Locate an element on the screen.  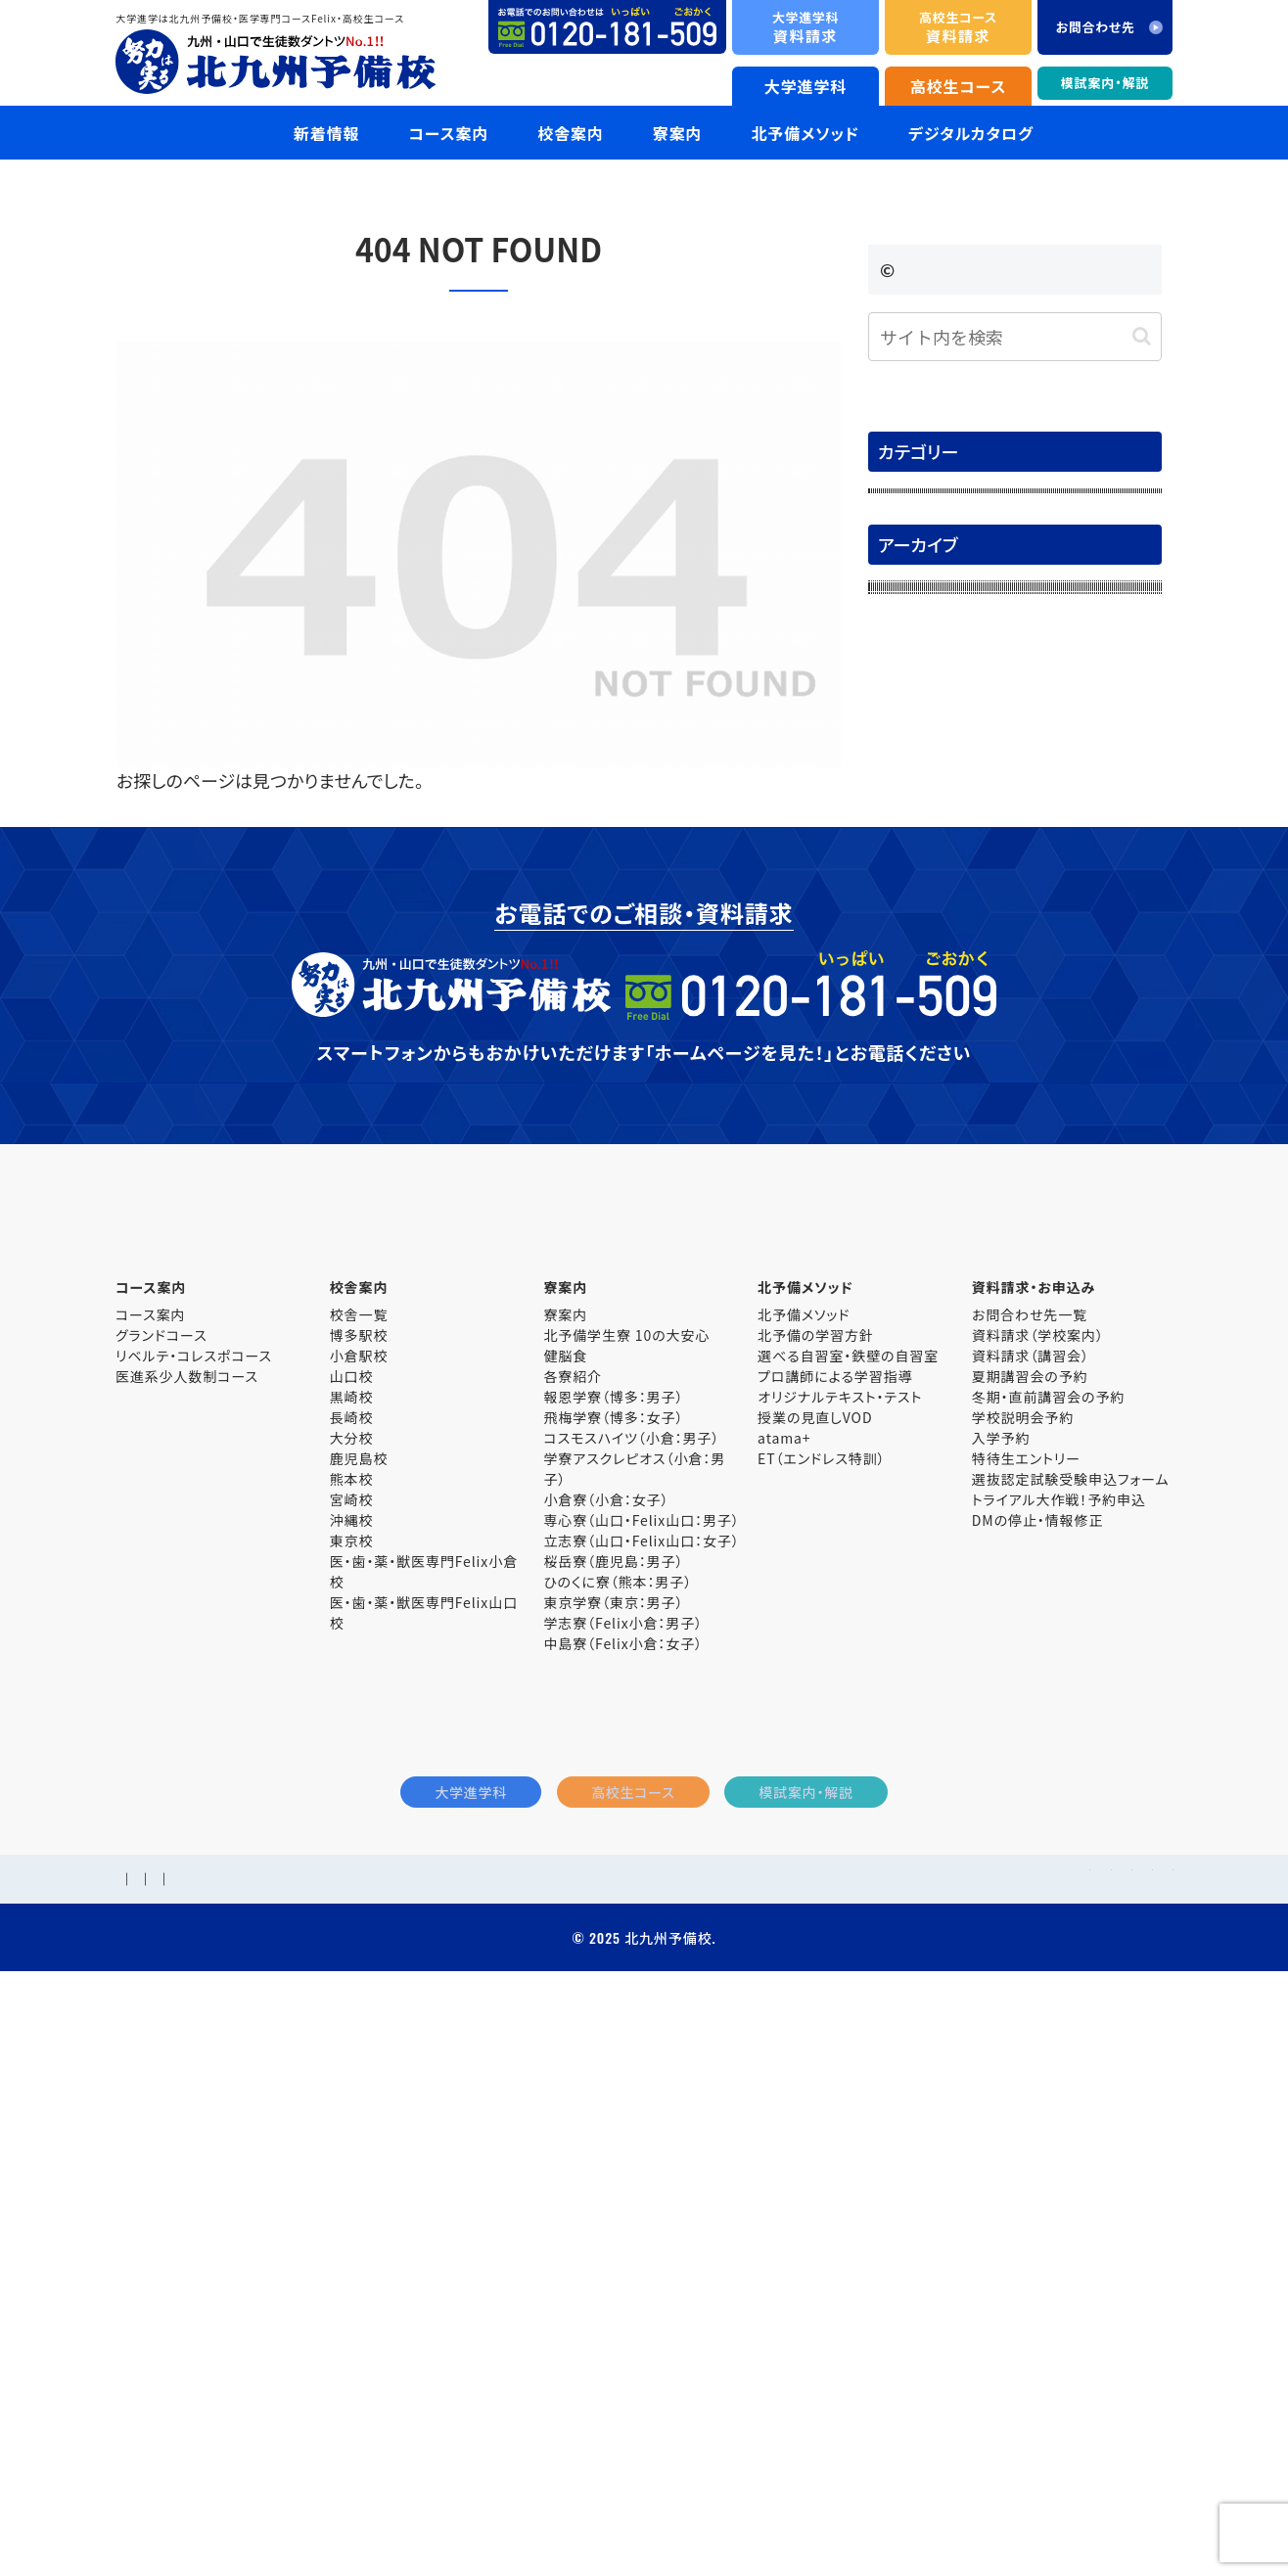
2026年3月 is located at coordinates (915, 842).